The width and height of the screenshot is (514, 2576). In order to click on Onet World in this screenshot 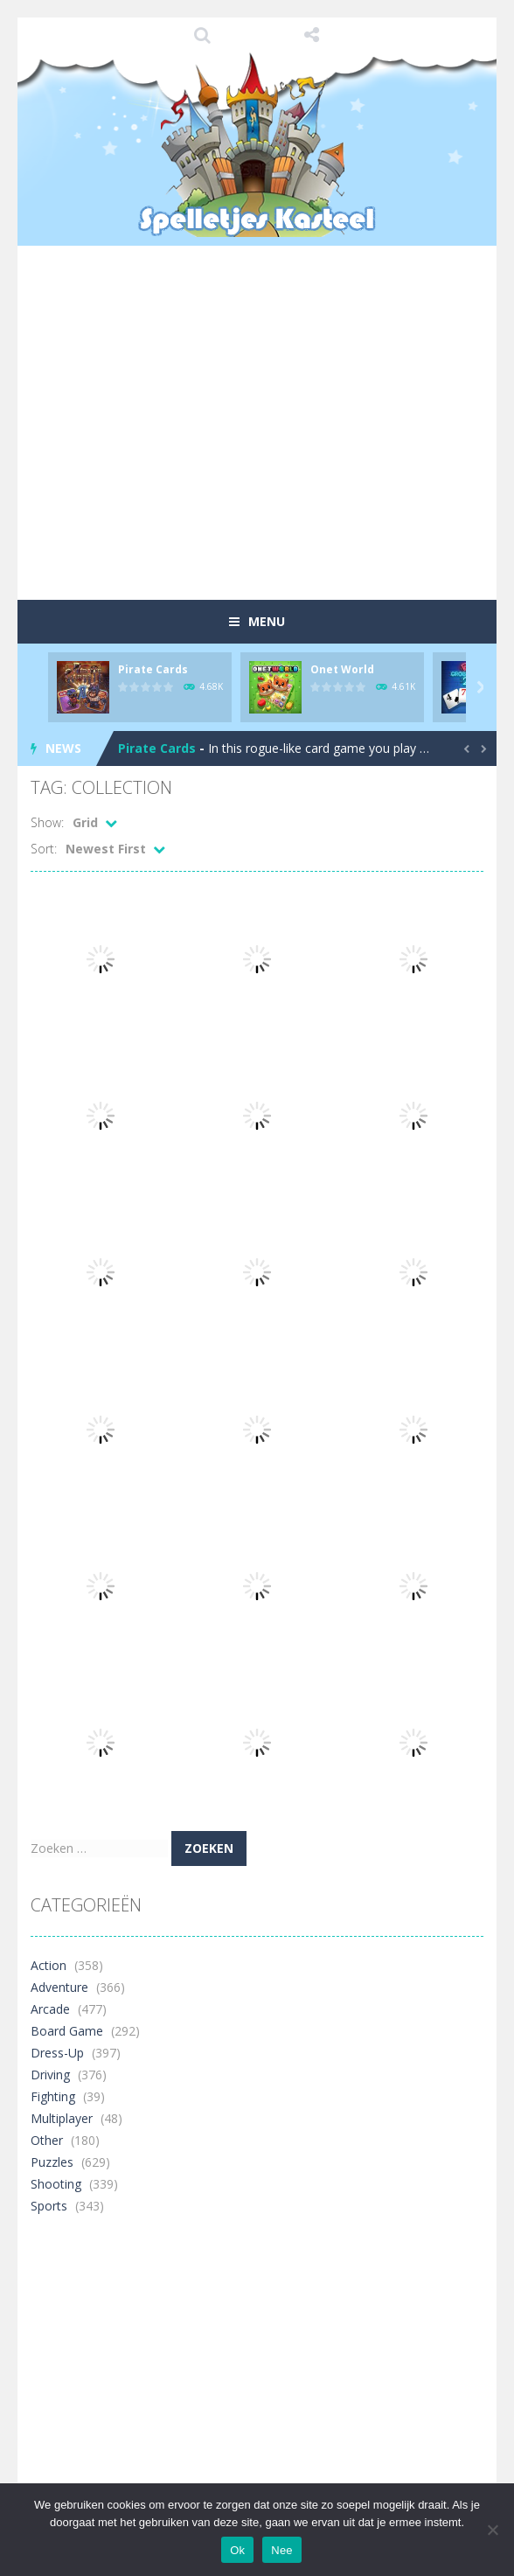, I will do `click(342, 669)`.